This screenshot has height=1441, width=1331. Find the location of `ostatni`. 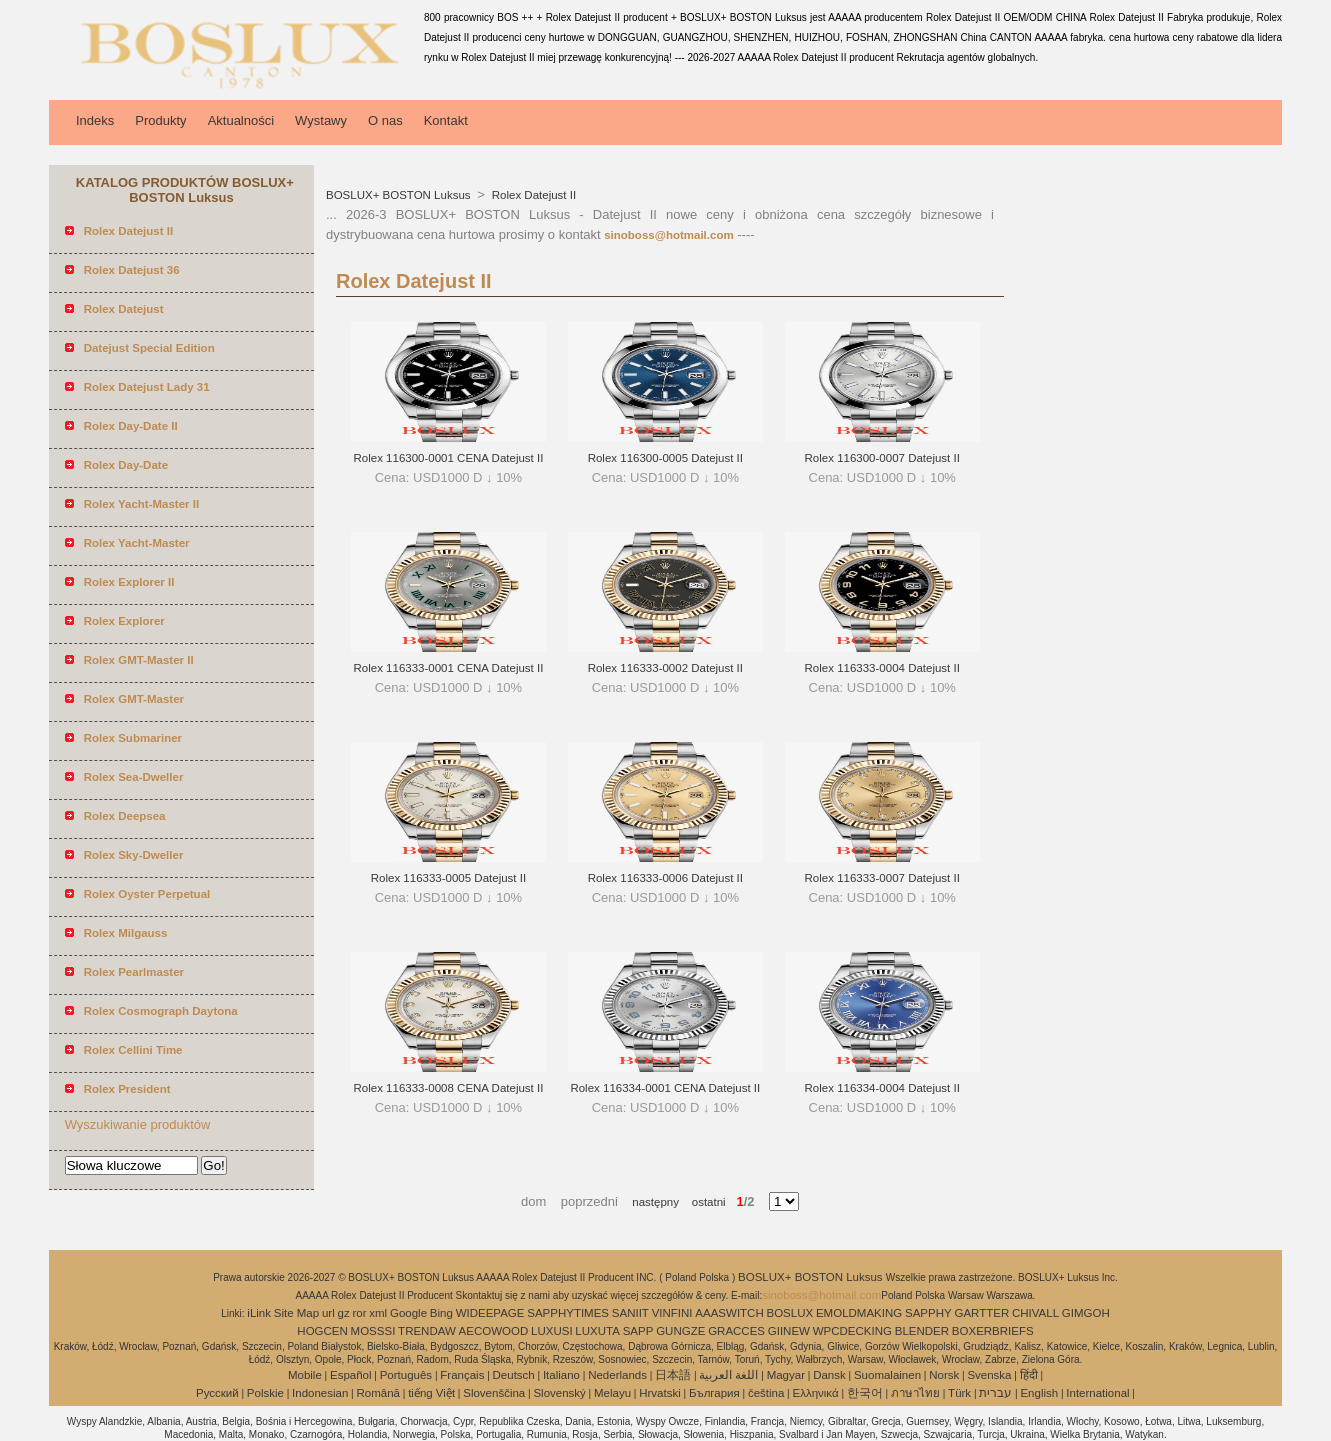

ostatni is located at coordinates (702, 1202).